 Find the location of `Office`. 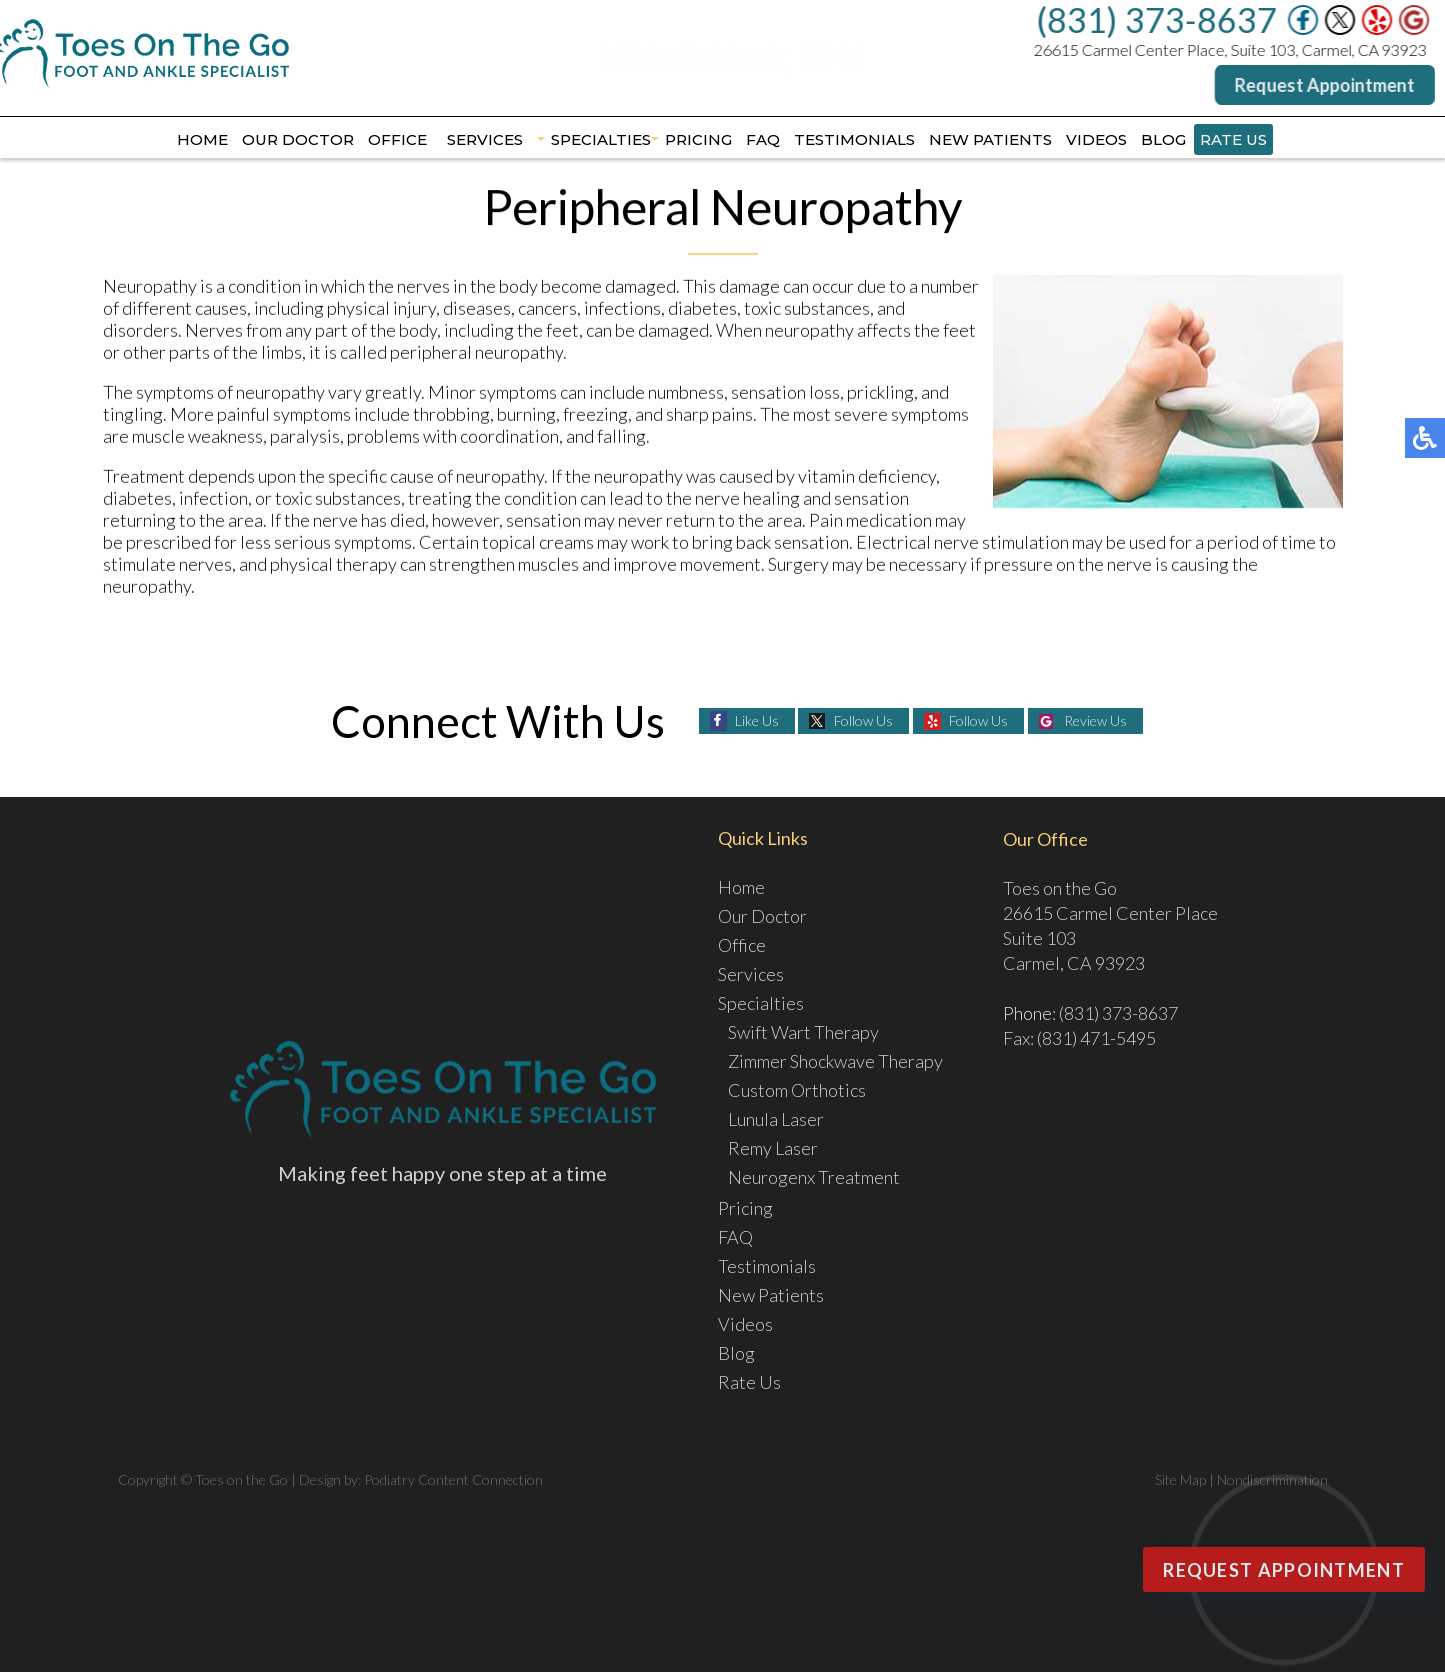

Office is located at coordinates (397, 139).